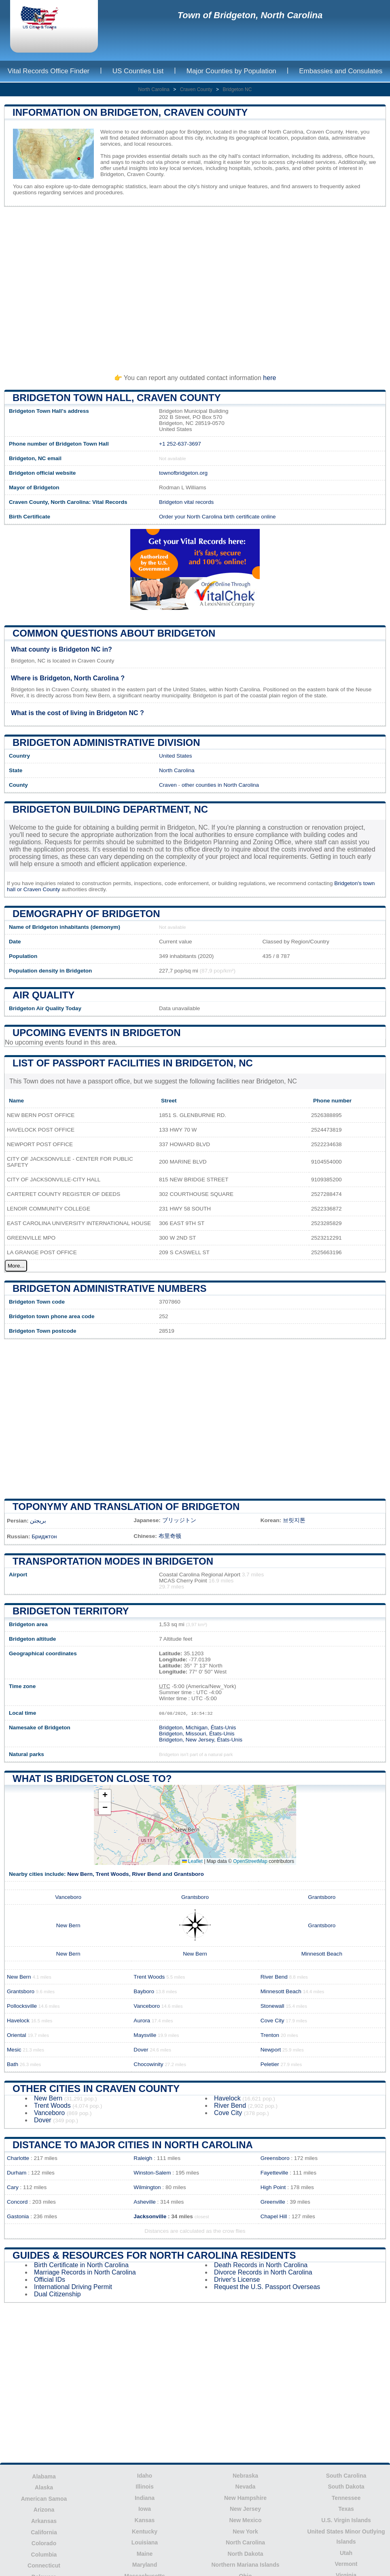 The image size is (390, 2576). I want to click on بریجتن, so click(38, 1521).